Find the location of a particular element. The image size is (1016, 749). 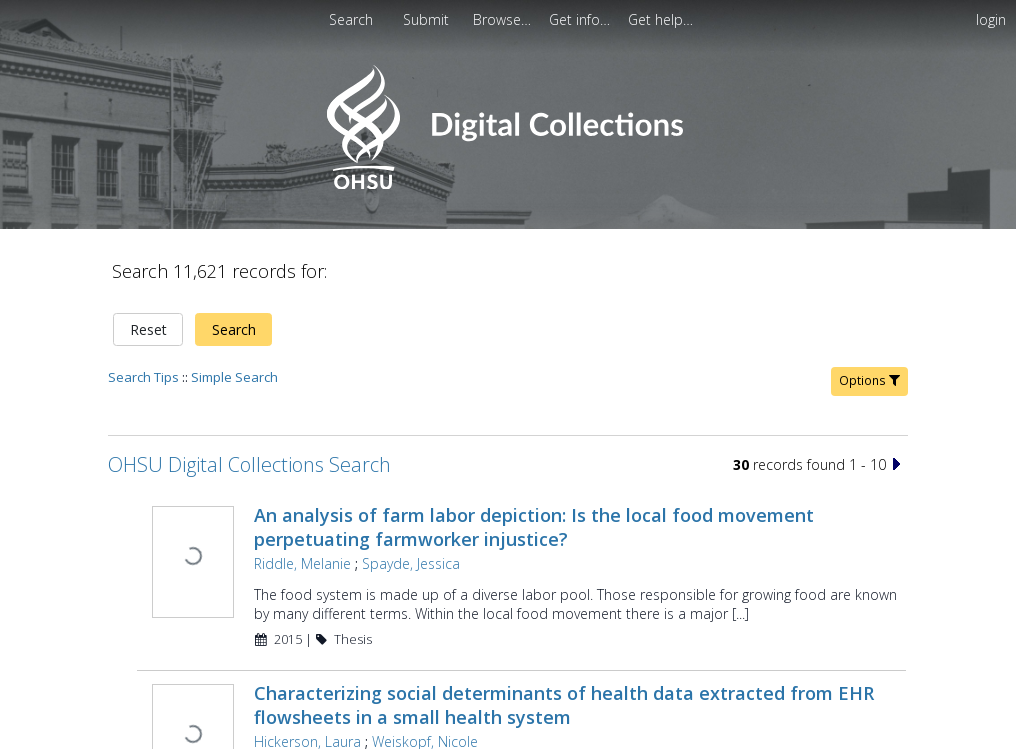

Riddle, Melanie is located at coordinates (302, 563).